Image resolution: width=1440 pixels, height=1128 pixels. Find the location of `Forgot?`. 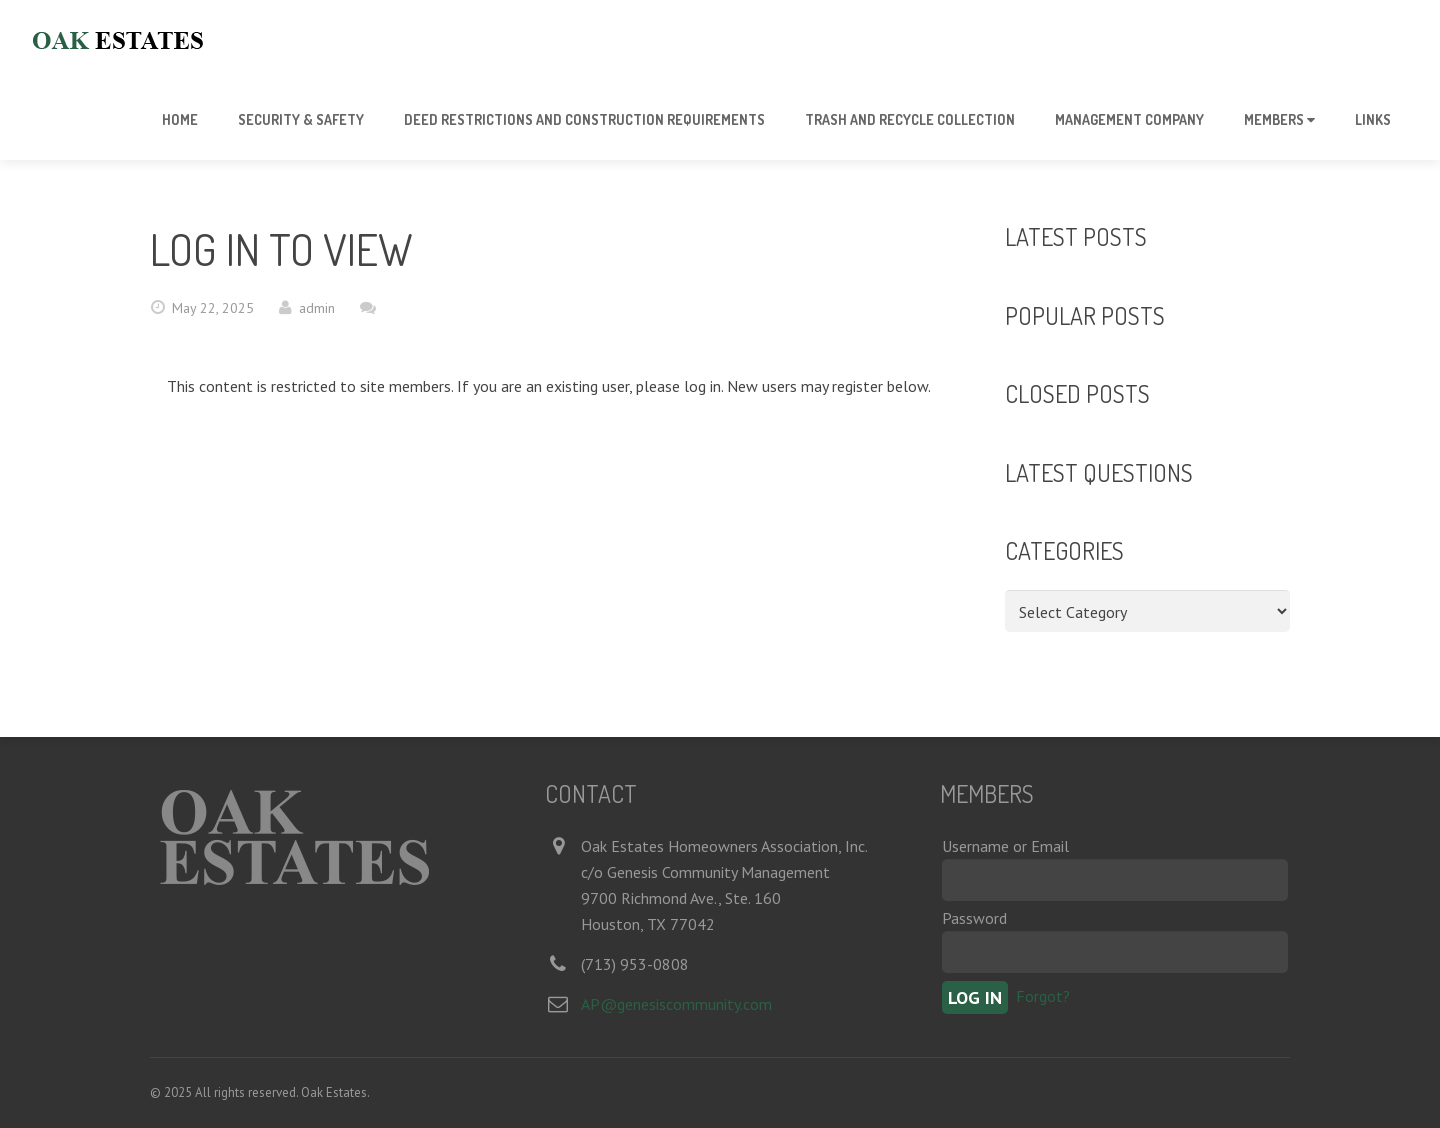

Forgot? is located at coordinates (1043, 995).